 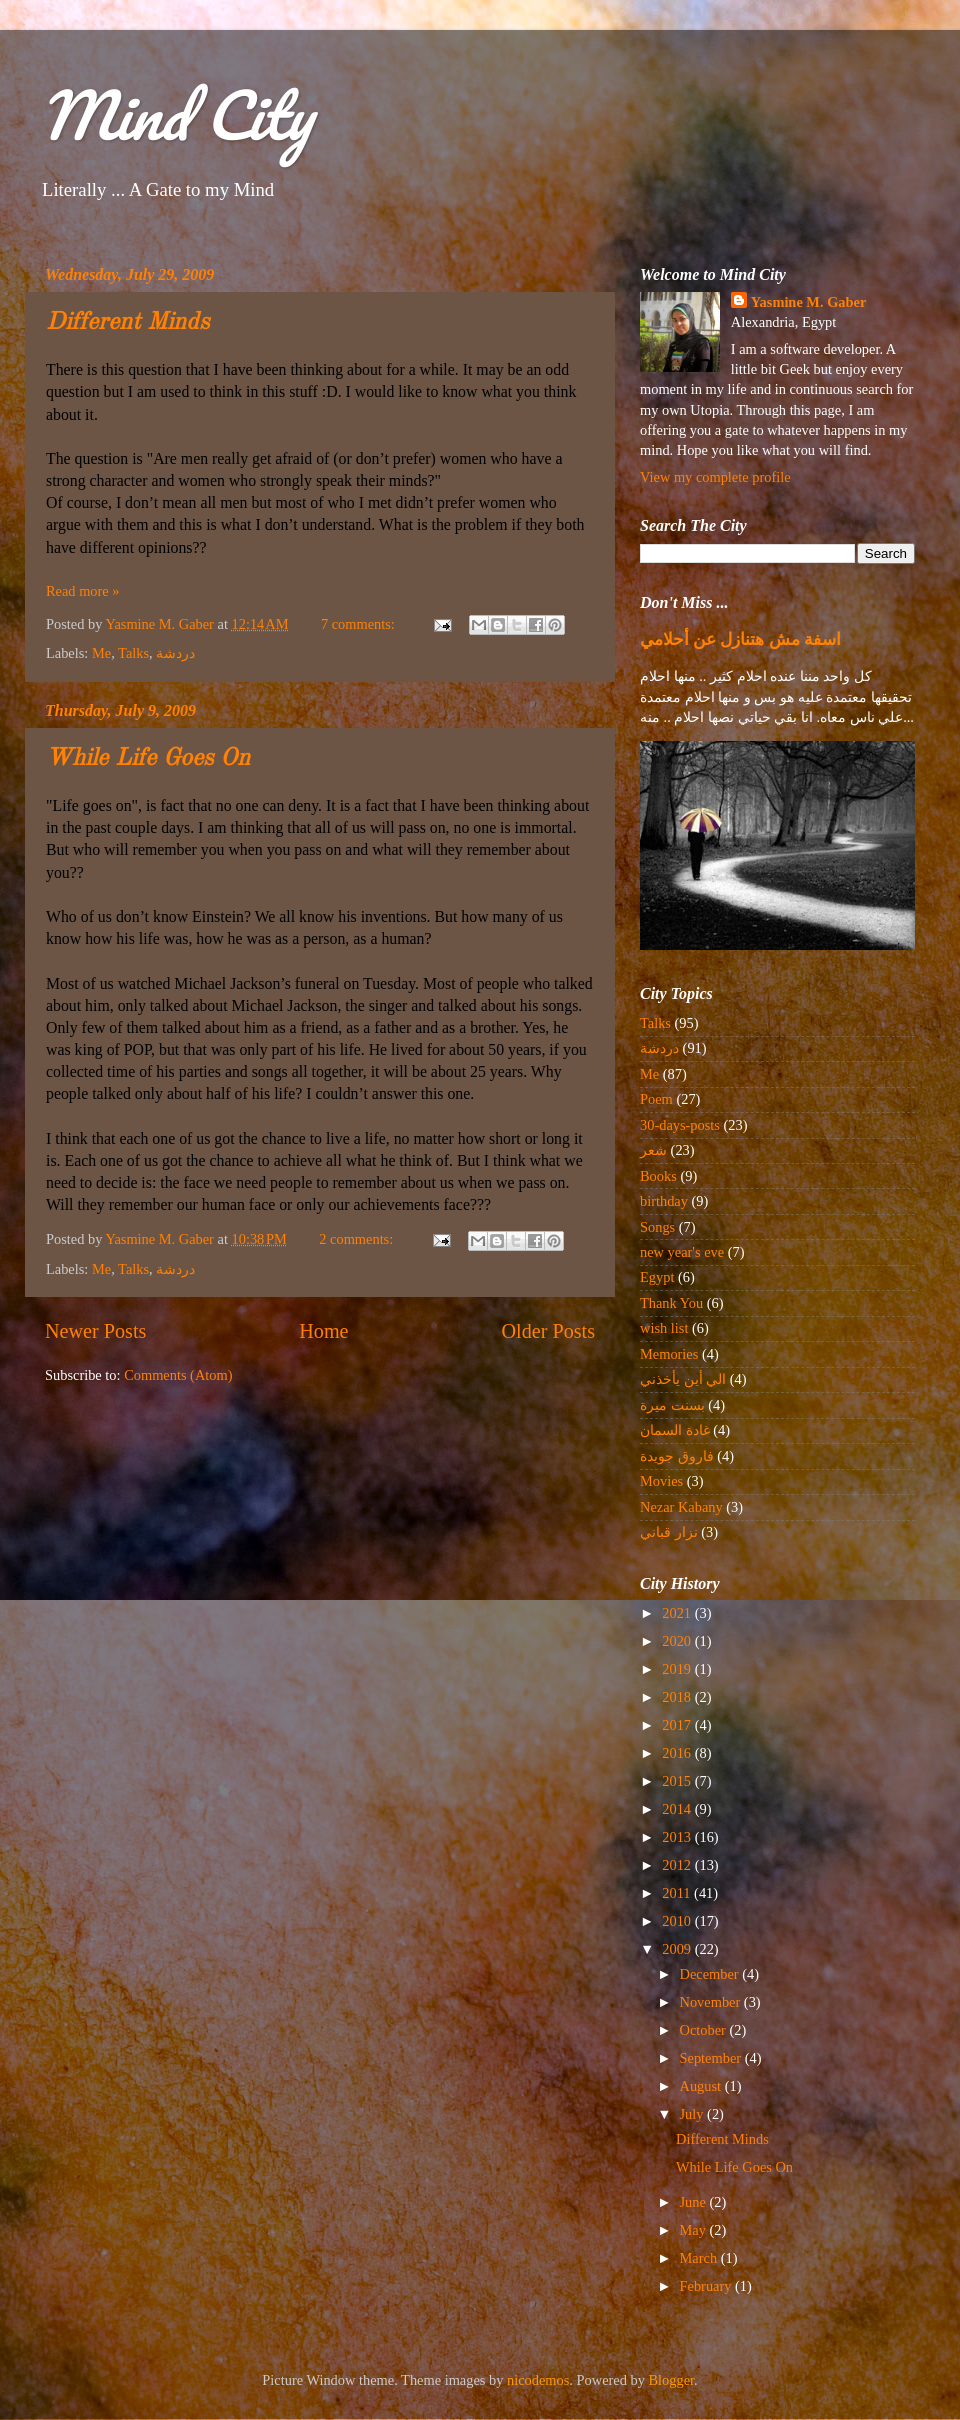 What do you see at coordinates (678, 1893) in the screenshot?
I see `2011` at bounding box center [678, 1893].